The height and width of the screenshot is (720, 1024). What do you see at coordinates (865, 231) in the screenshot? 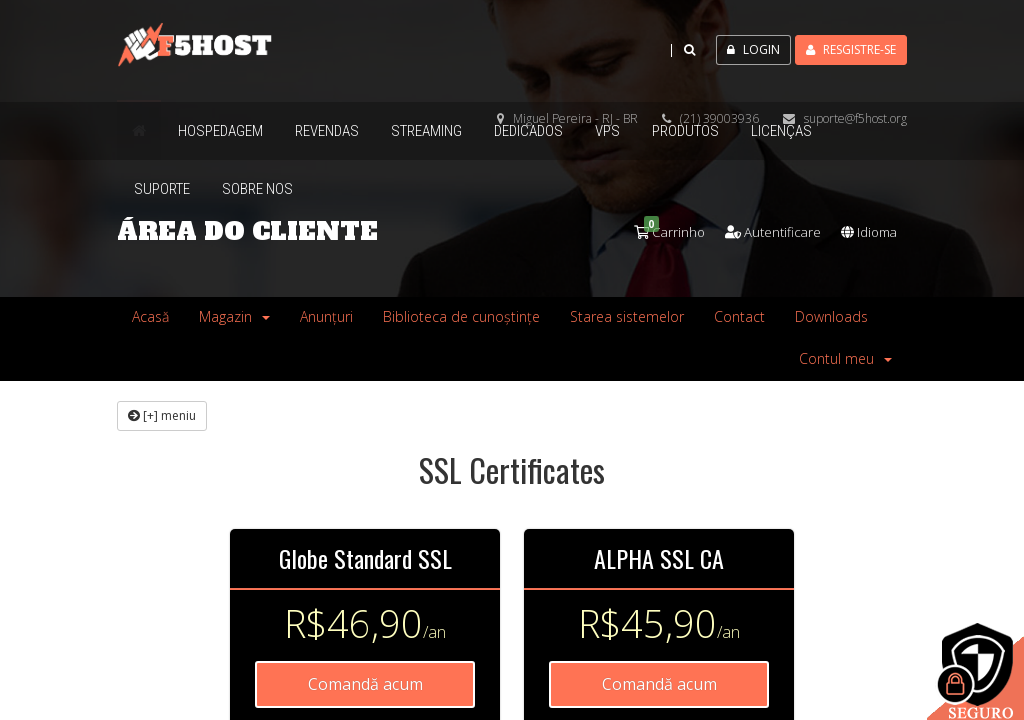
I see `Idioma` at bounding box center [865, 231].